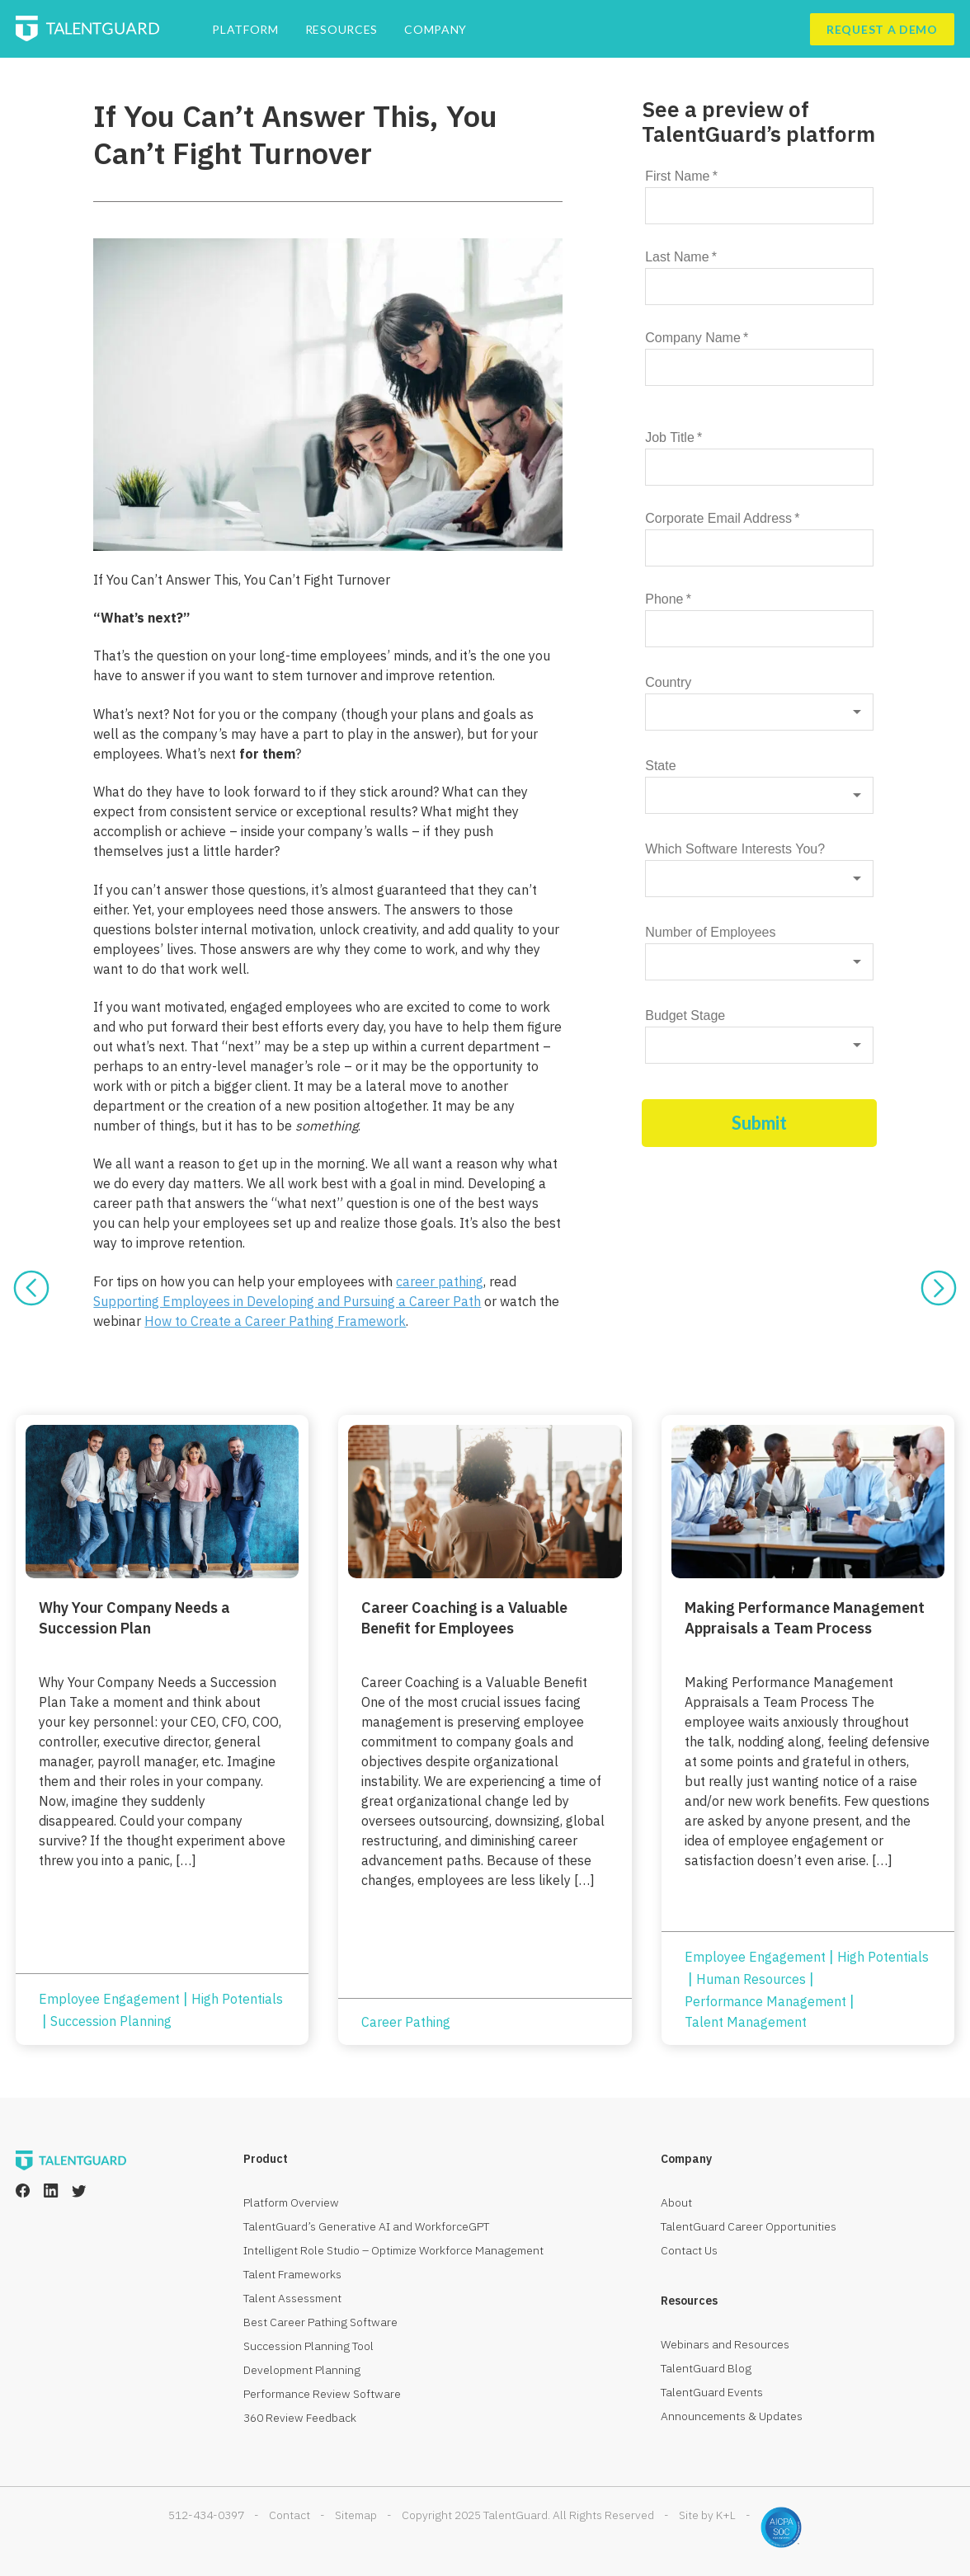  What do you see at coordinates (237, 1999) in the screenshot?
I see `High Potentials` at bounding box center [237, 1999].